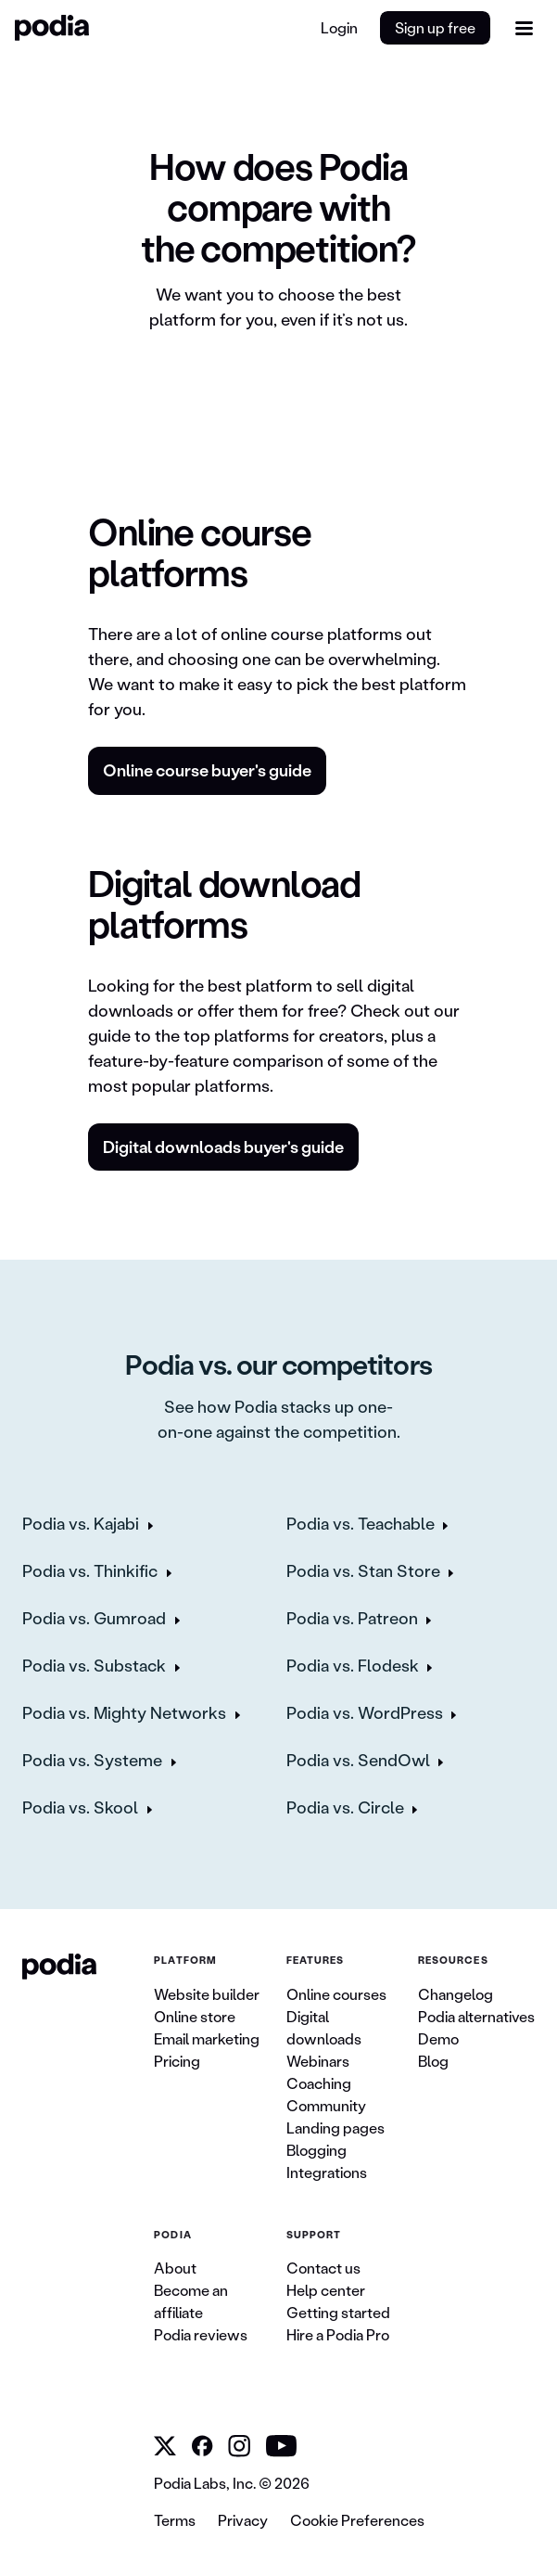 The image size is (557, 2576). What do you see at coordinates (175, 2520) in the screenshot?
I see `Terms` at bounding box center [175, 2520].